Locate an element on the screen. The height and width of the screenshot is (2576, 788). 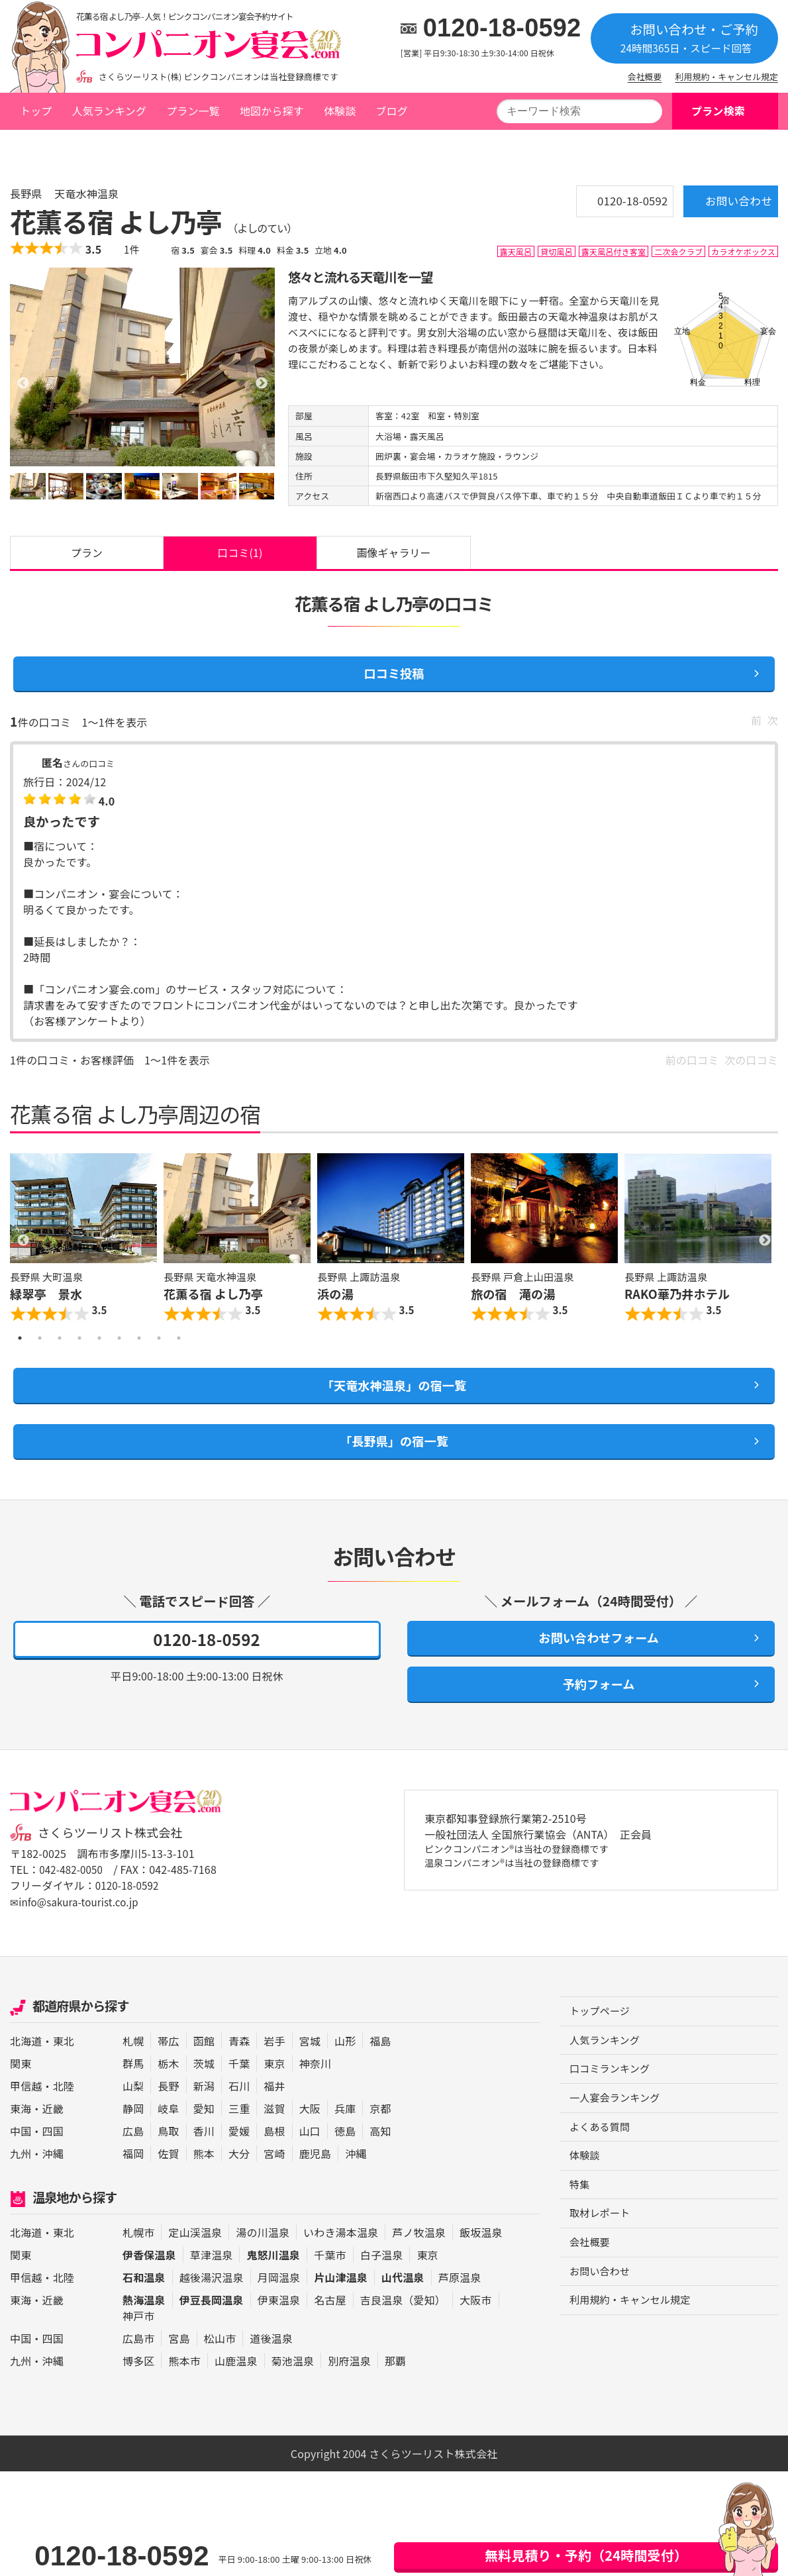
伊東温泉 is located at coordinates (279, 2328).